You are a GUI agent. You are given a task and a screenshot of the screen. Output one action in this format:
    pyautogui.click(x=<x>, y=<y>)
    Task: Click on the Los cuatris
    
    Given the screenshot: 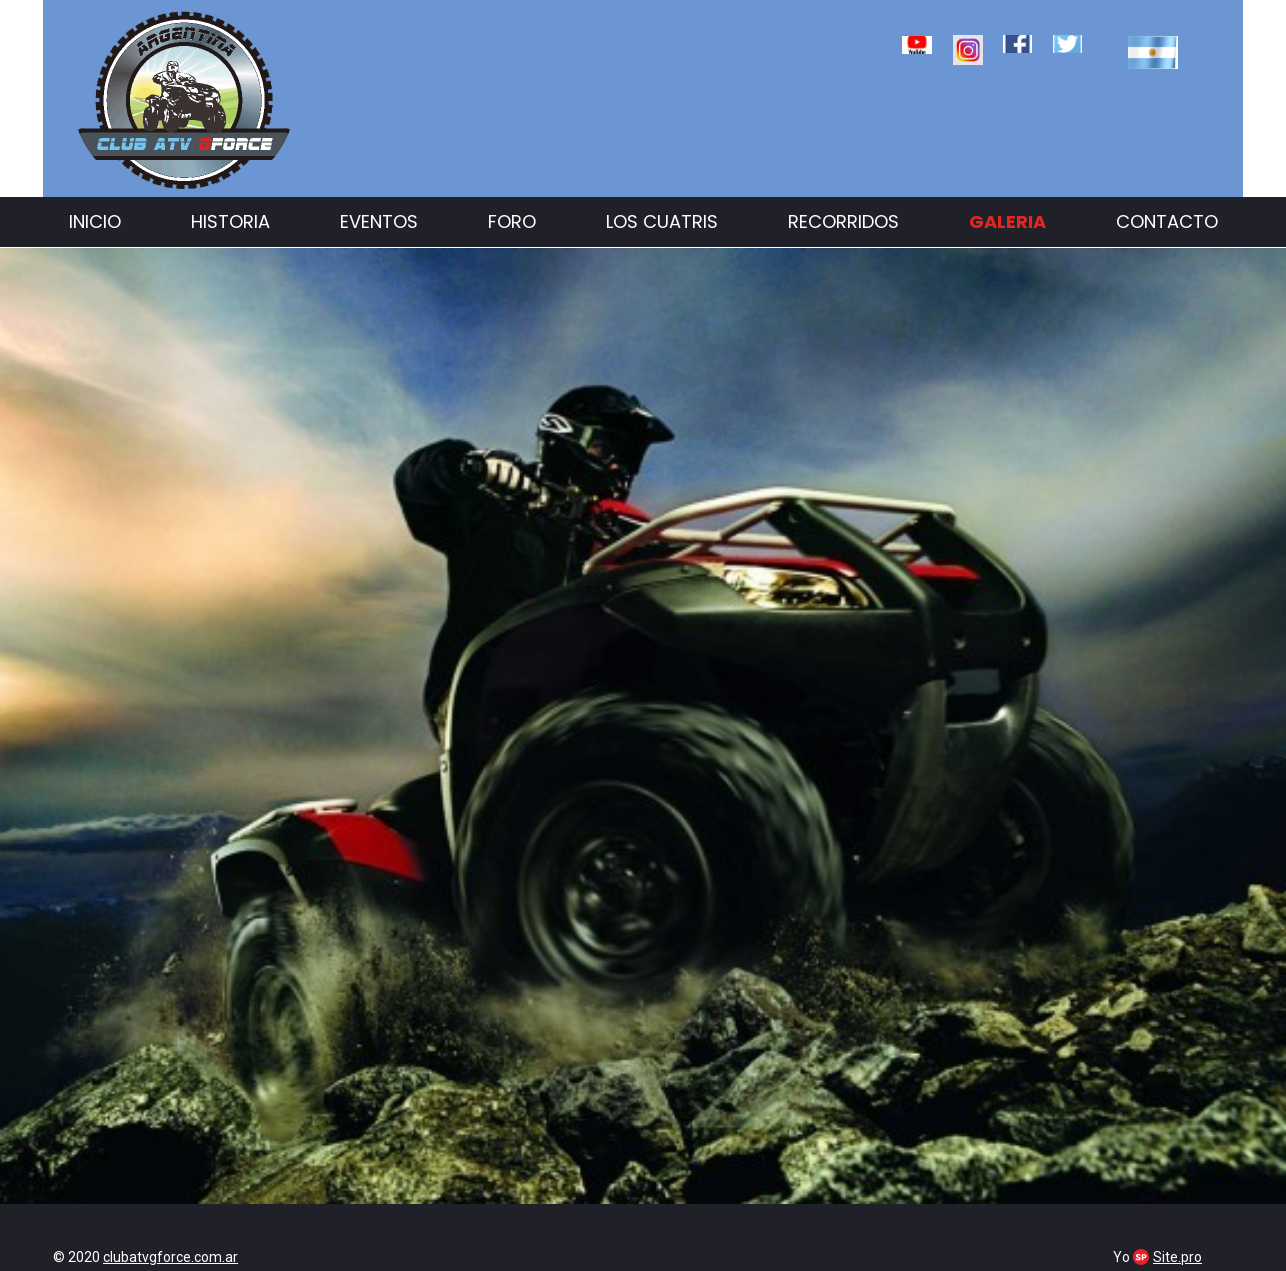 What is the action you would take?
    pyautogui.click(x=662, y=221)
    